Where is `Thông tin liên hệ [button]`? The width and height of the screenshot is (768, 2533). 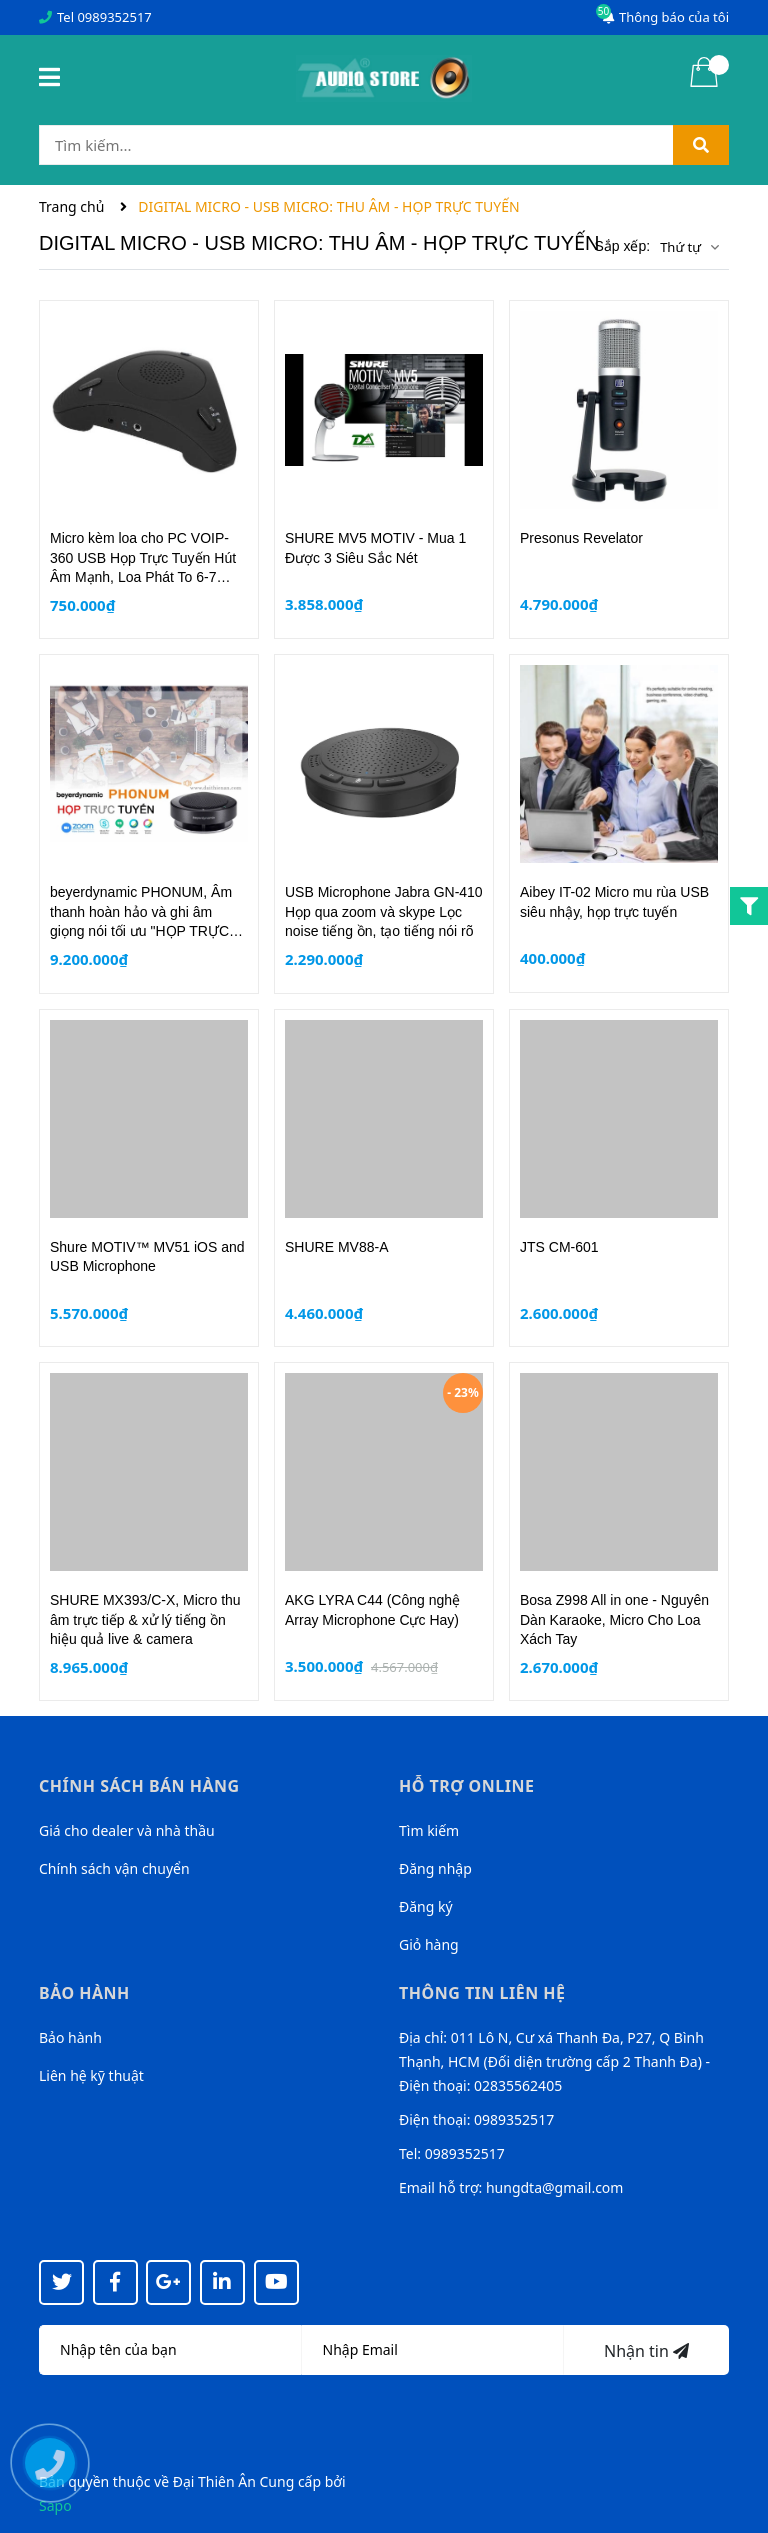 Thông tin liên hệ [button] is located at coordinates (482, 1993).